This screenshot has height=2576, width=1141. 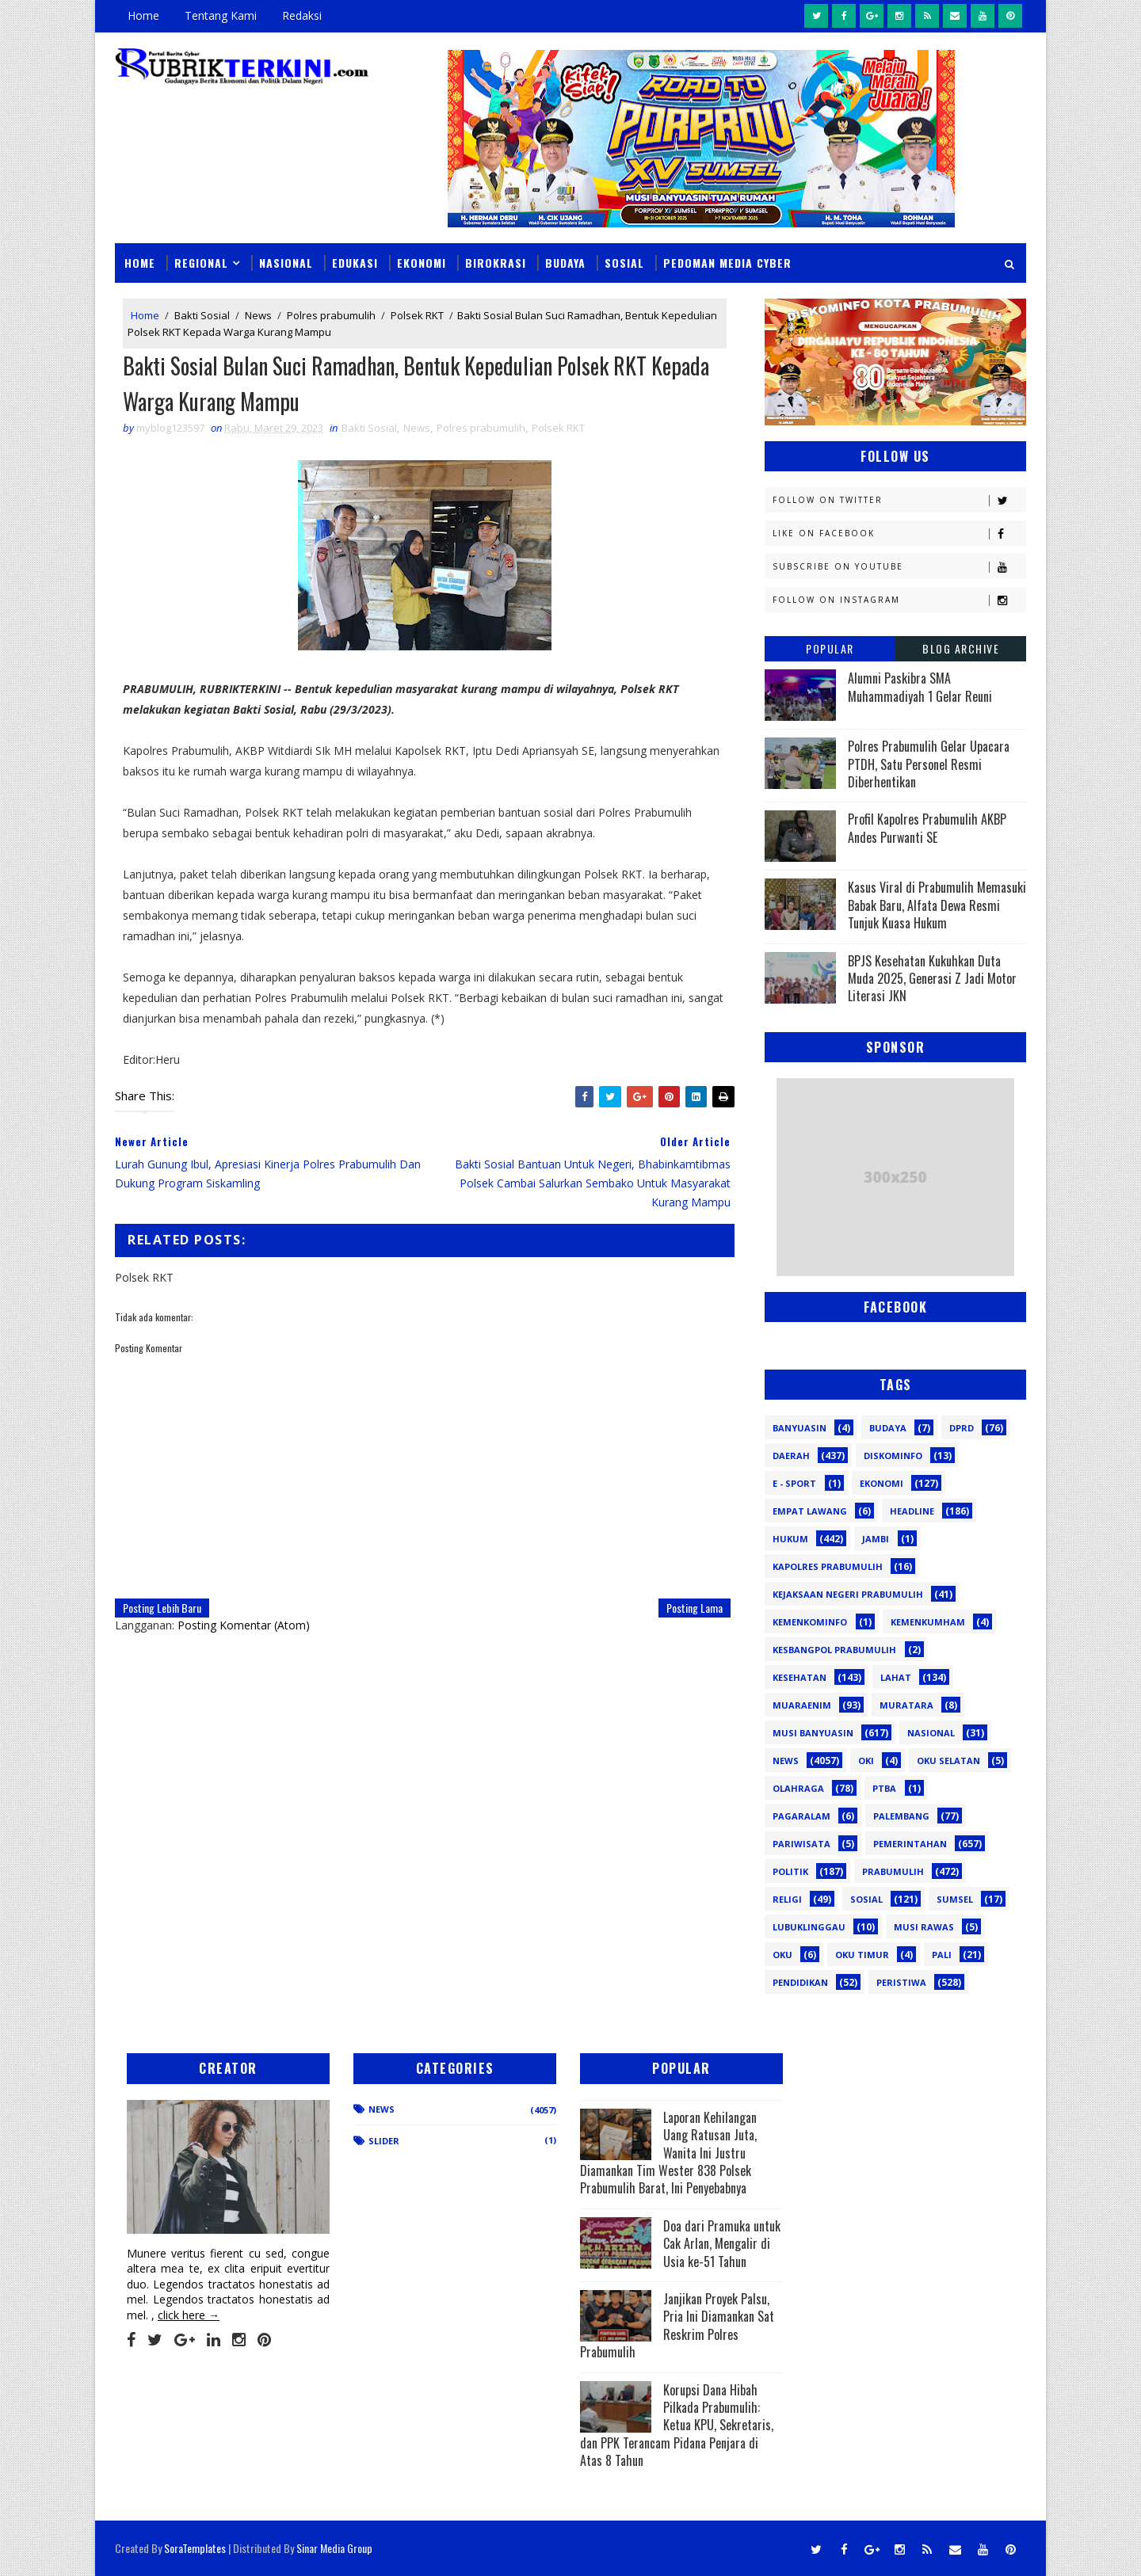 What do you see at coordinates (624, 262) in the screenshot?
I see `Sosial` at bounding box center [624, 262].